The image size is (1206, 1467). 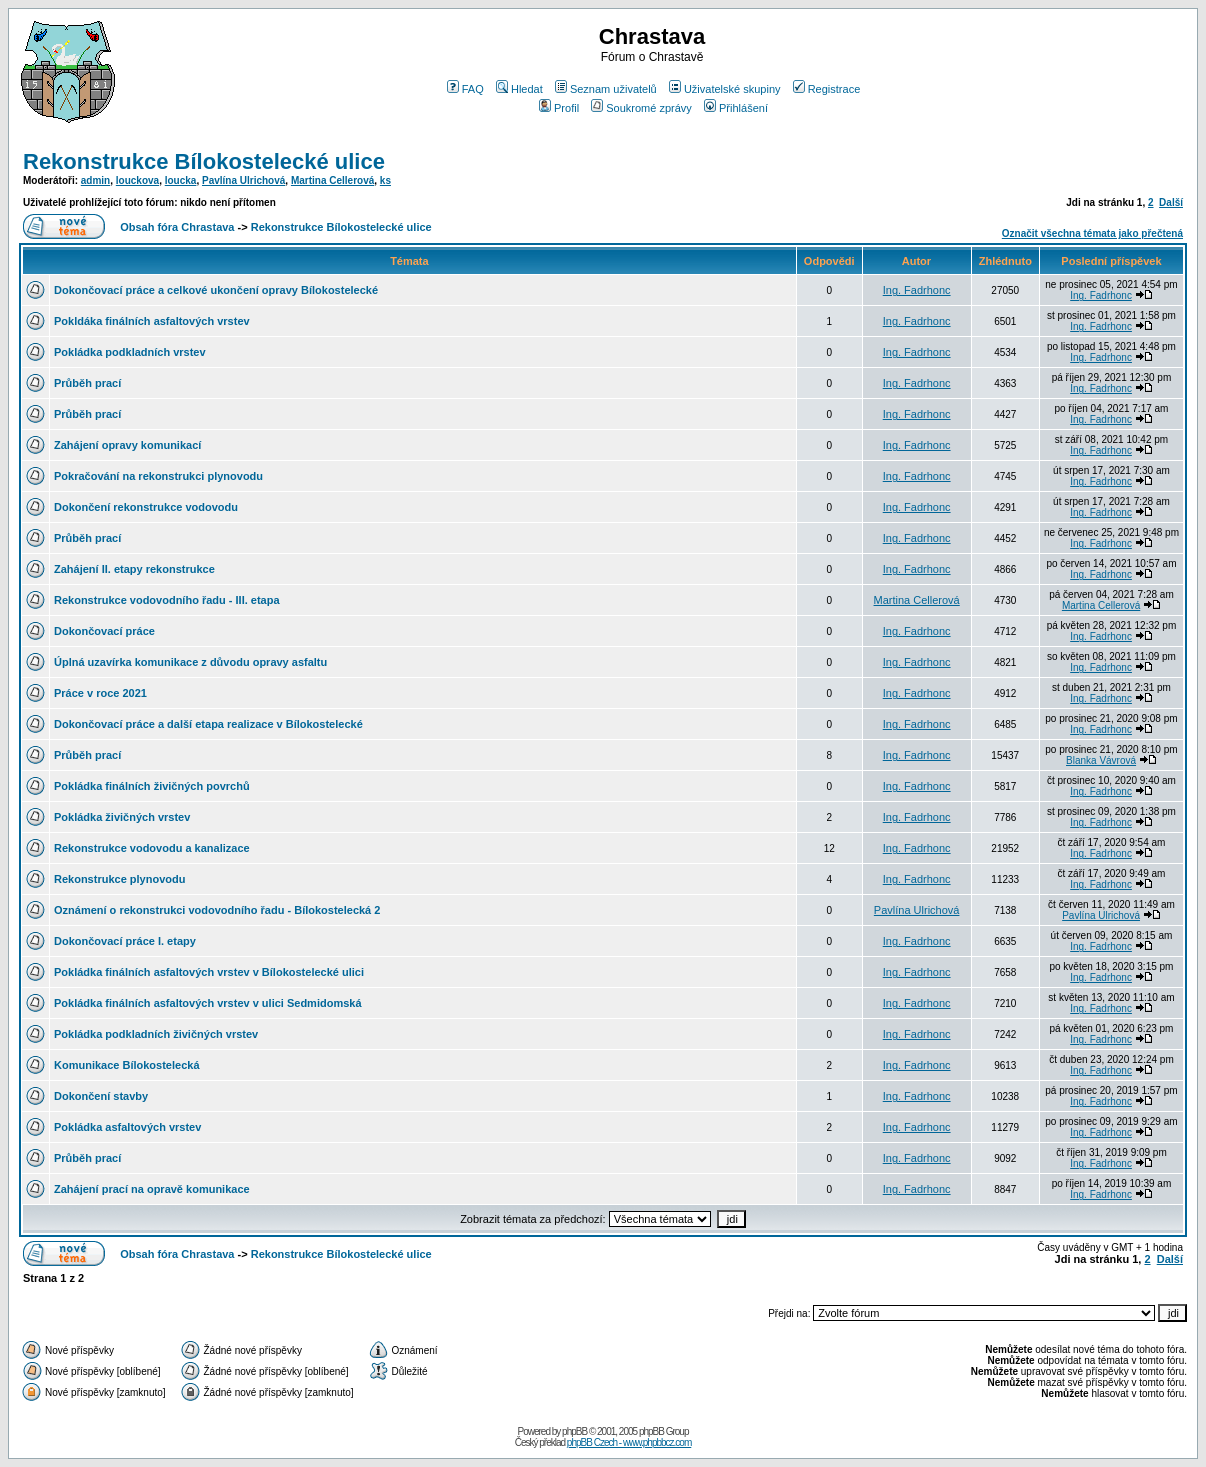 I want to click on Dokončení stavby, so click(x=101, y=1096).